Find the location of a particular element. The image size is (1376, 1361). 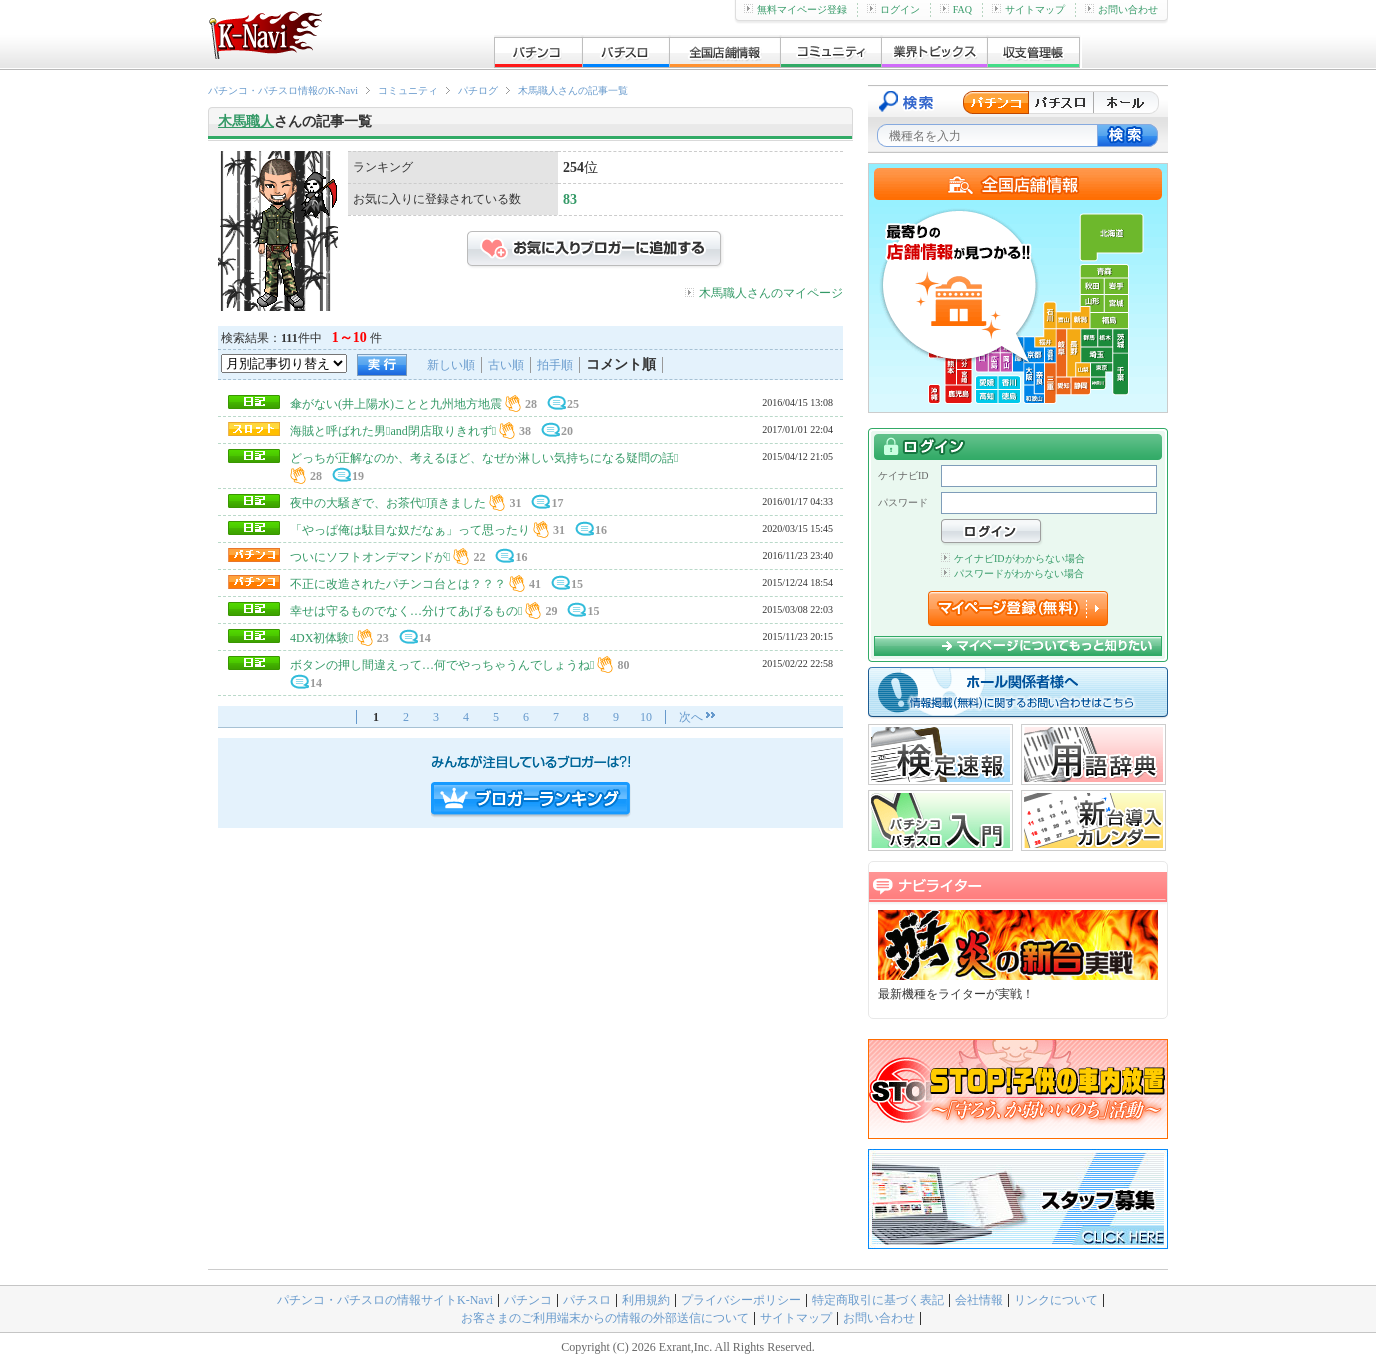

ボタンの押し間違えって…何でやっちゃうんでしょうね is located at coordinates (442, 665).